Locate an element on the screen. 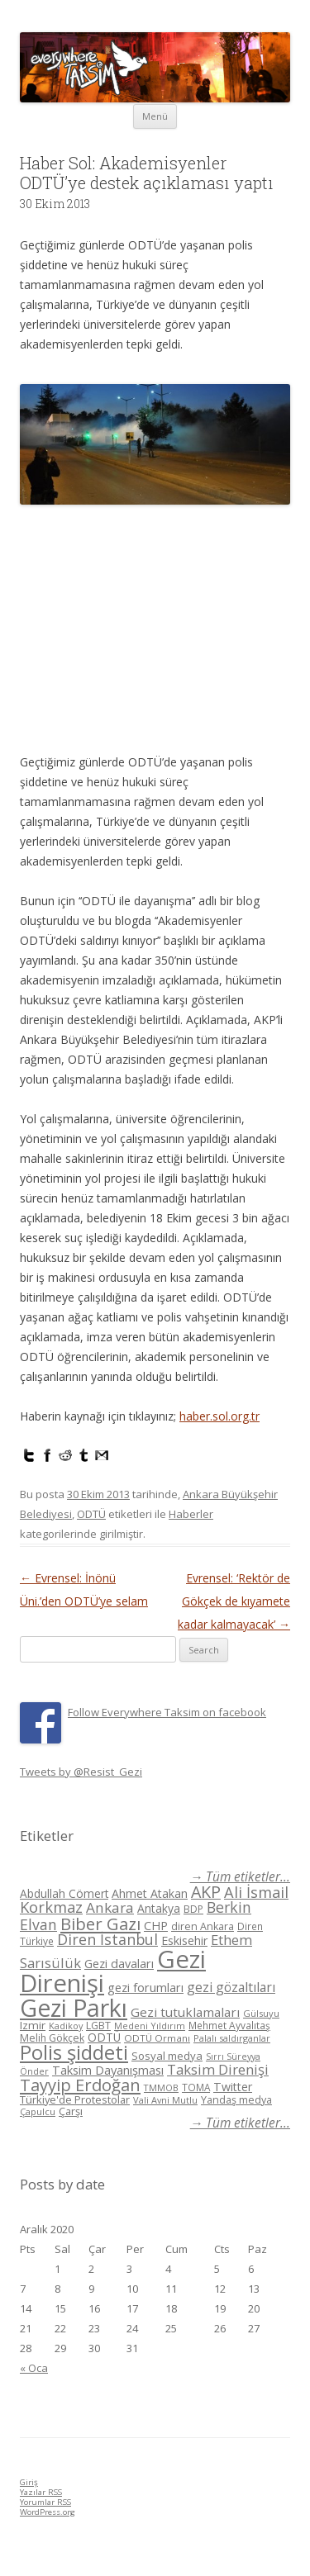 The height and width of the screenshot is (2576, 310). Melih Gökçek is located at coordinates (52, 2038).